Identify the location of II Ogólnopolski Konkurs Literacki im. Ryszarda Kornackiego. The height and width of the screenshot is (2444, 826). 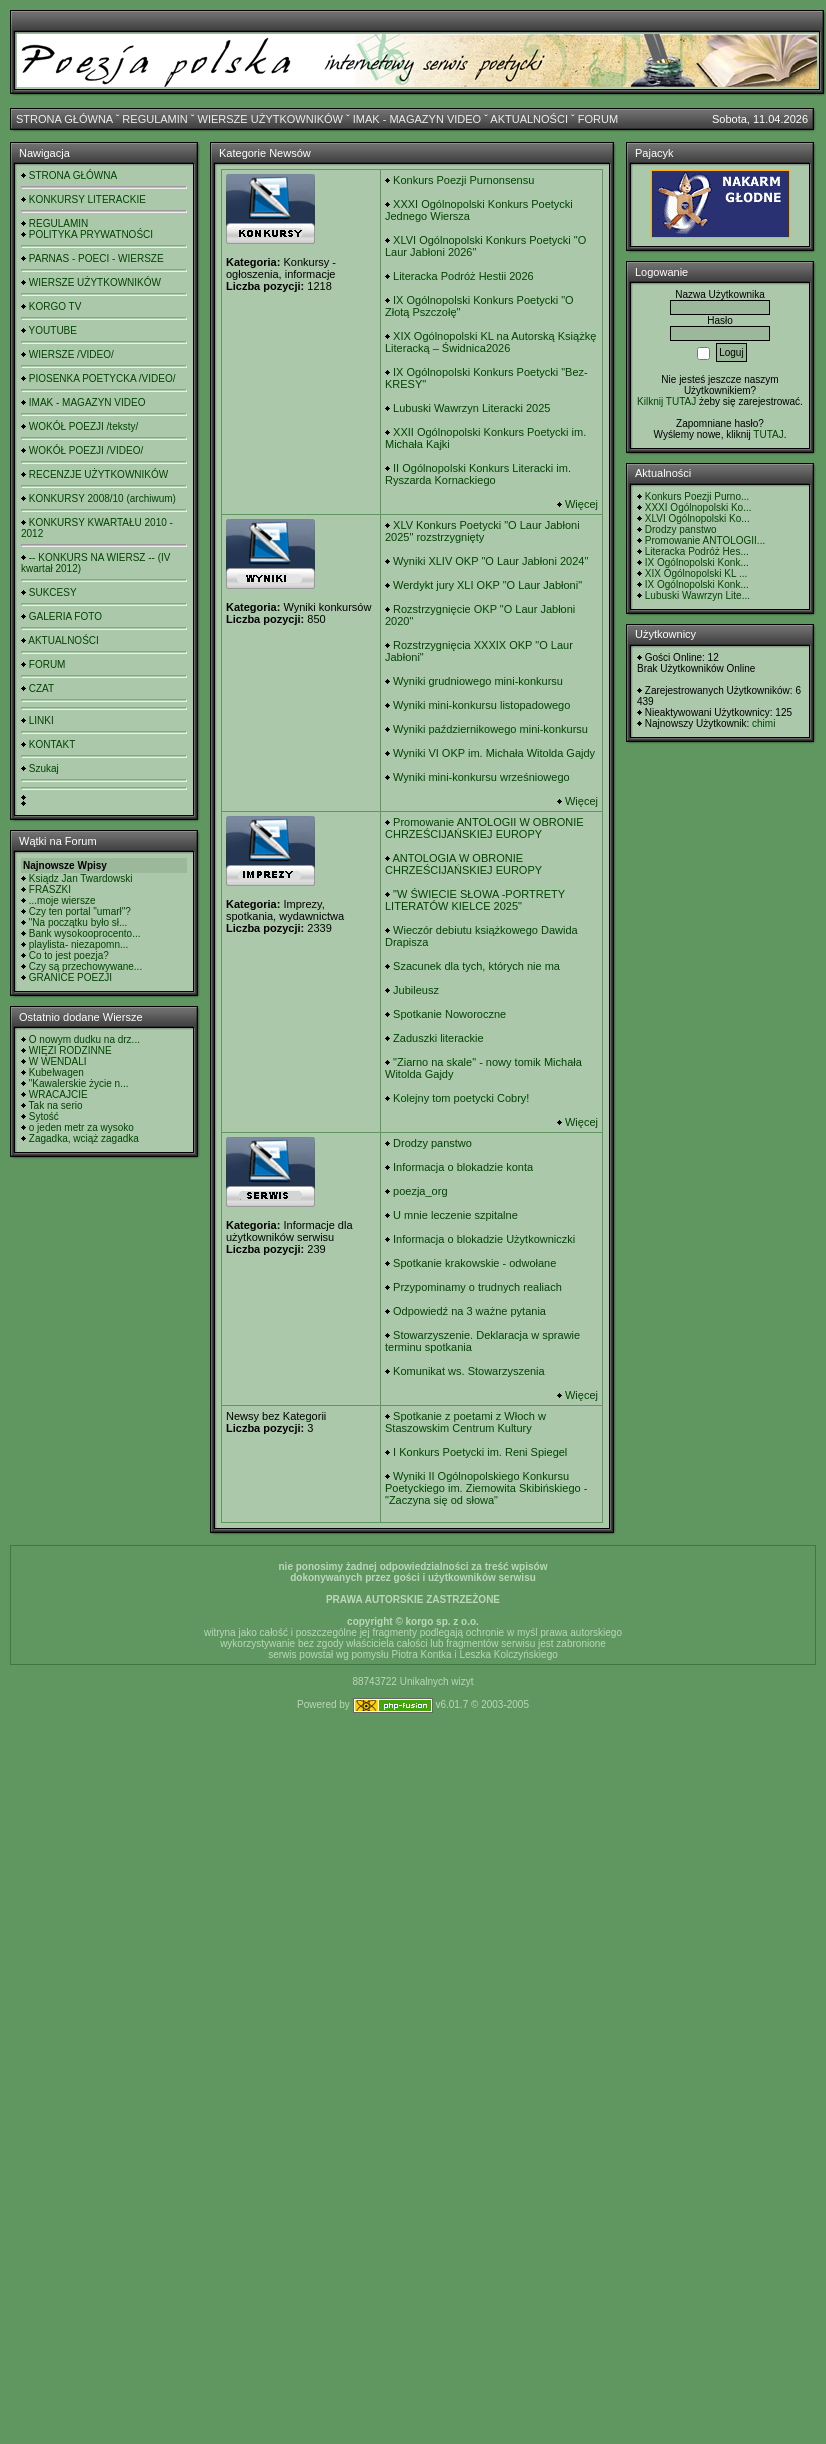
(478, 474).